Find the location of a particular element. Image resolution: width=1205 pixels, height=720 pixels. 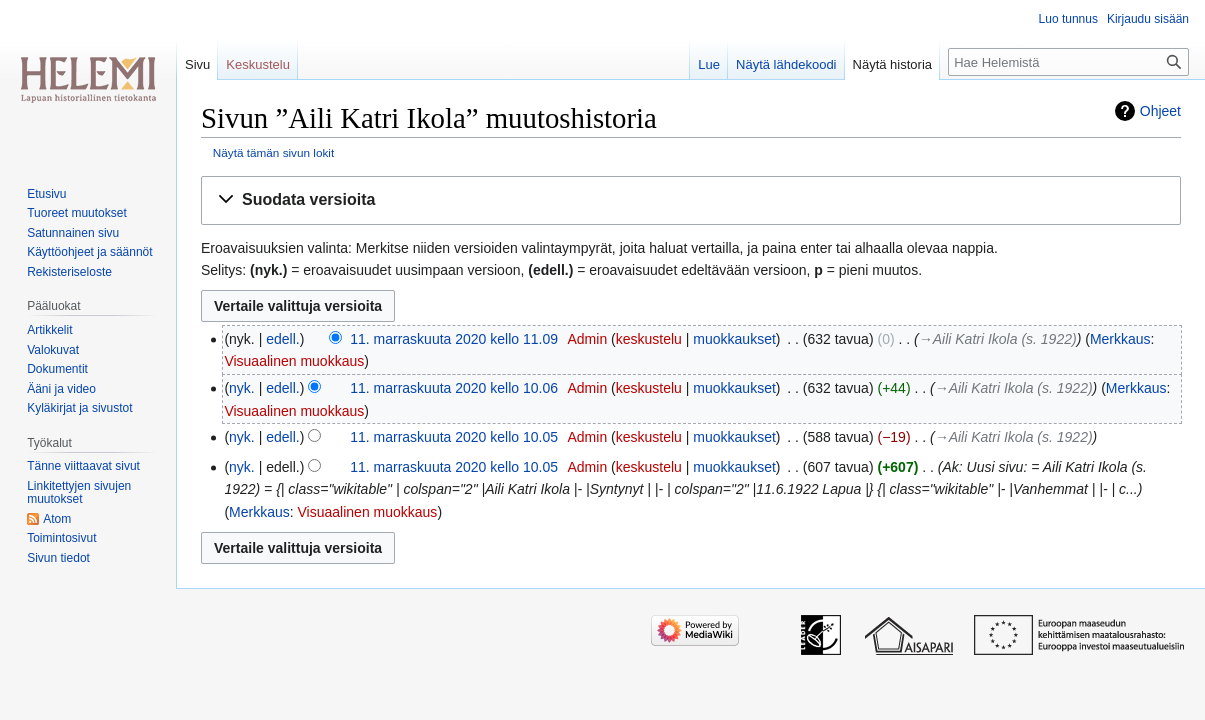

[button] is located at coordinates (691, 200).